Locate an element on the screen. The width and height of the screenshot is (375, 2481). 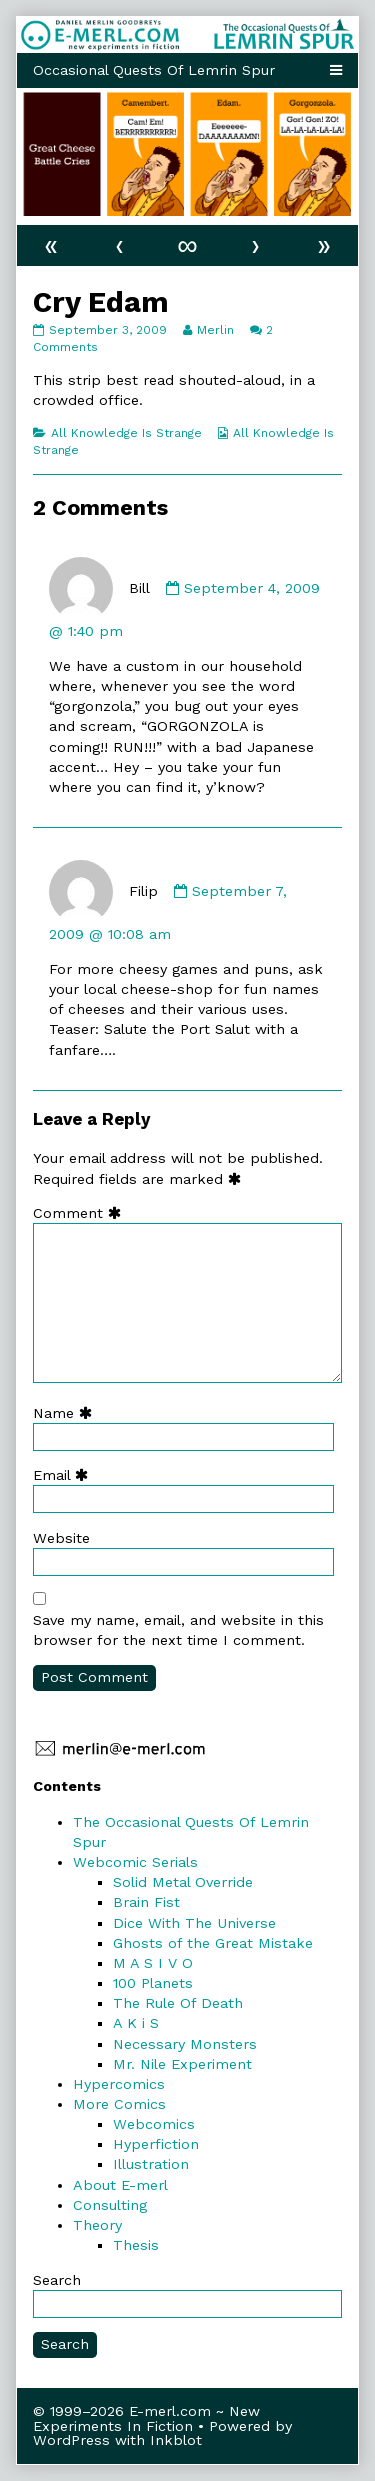
Consulting is located at coordinates (110, 2205).